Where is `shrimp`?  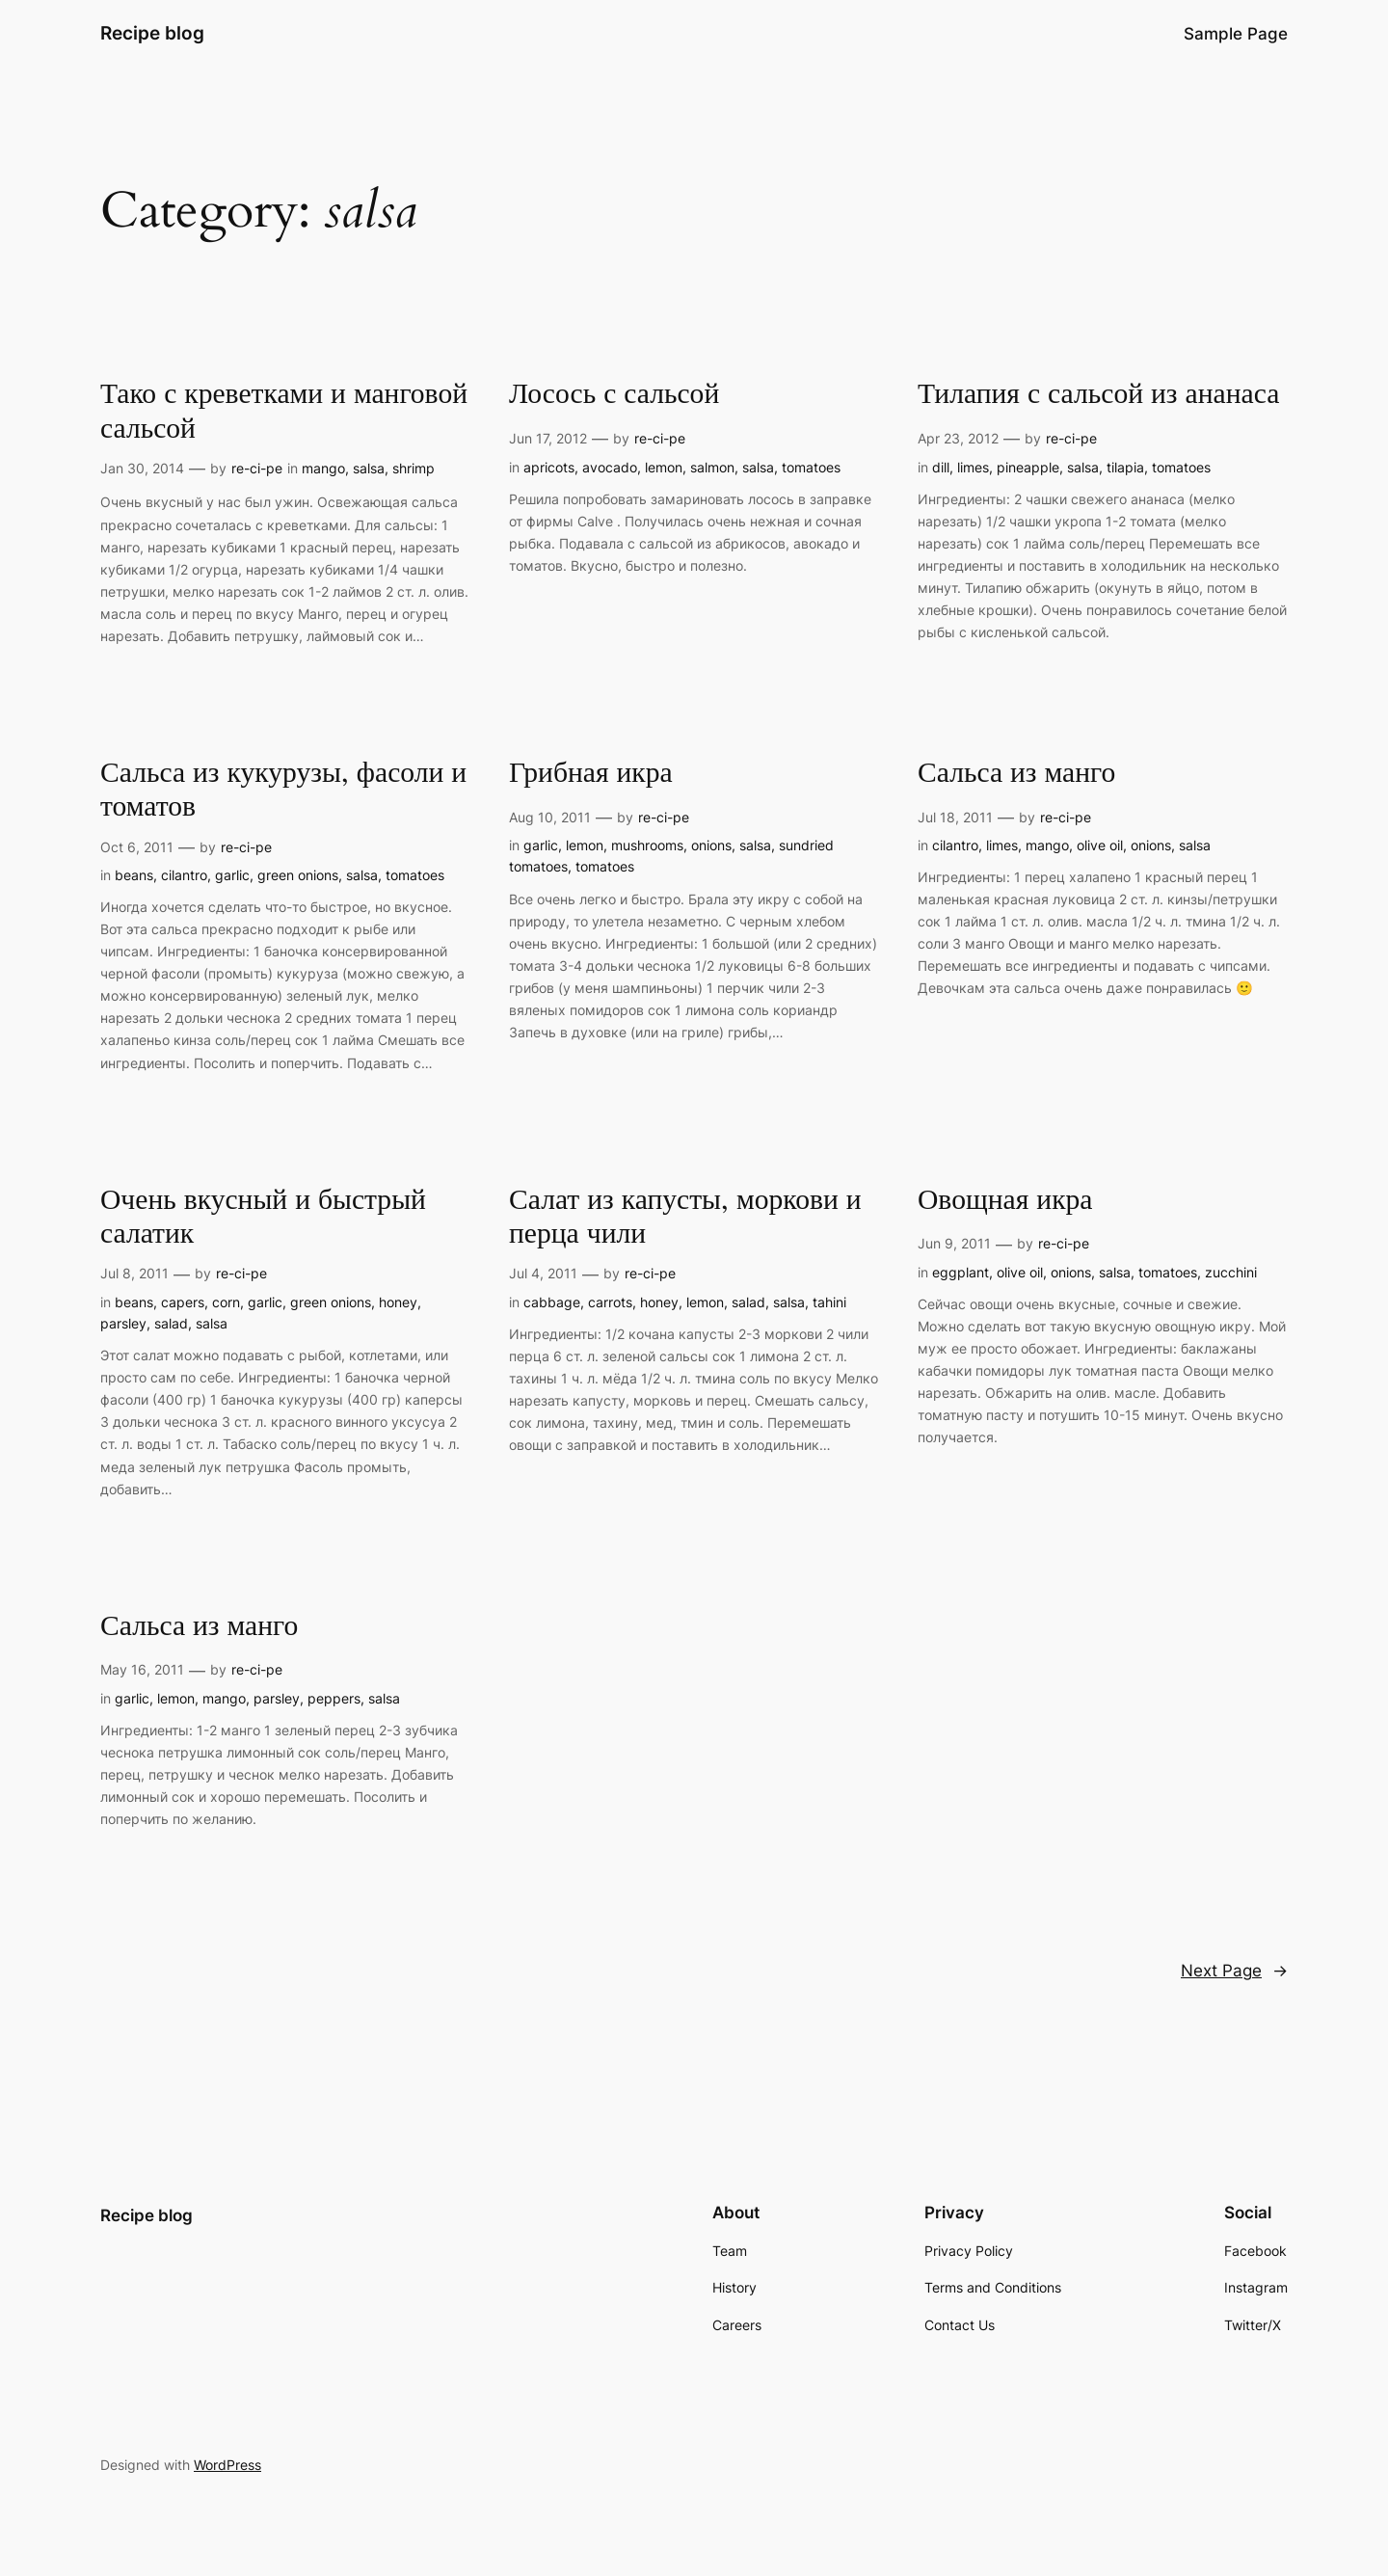
shrimp is located at coordinates (413, 468).